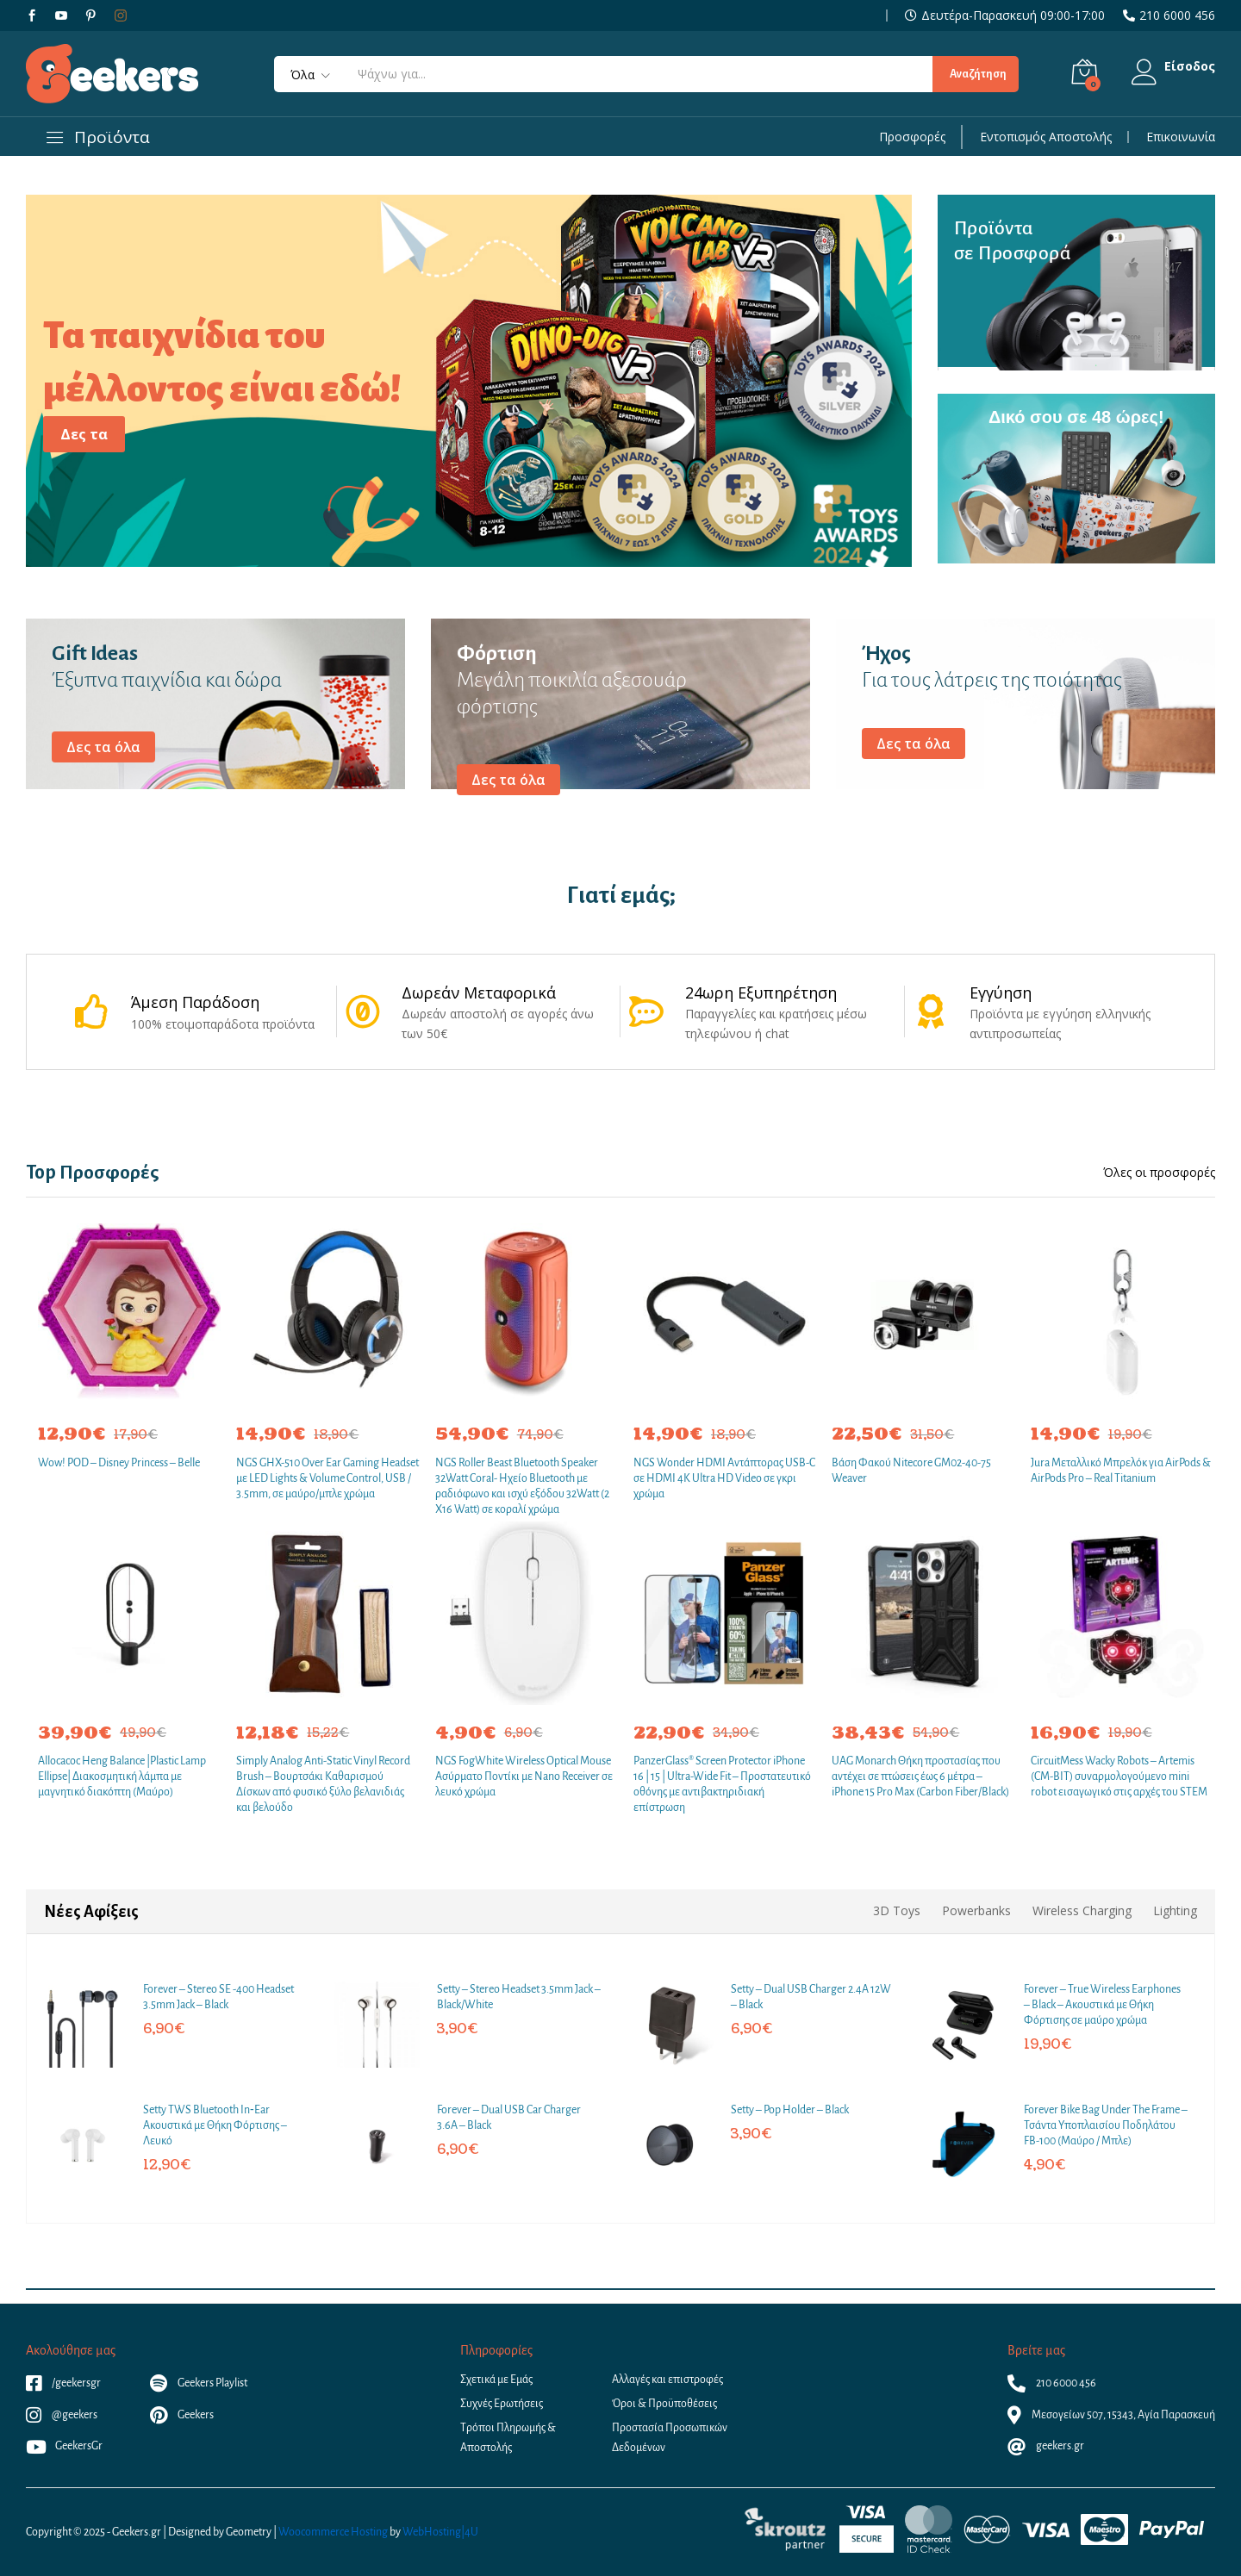  What do you see at coordinates (976, 1910) in the screenshot?
I see `Powerbanks` at bounding box center [976, 1910].